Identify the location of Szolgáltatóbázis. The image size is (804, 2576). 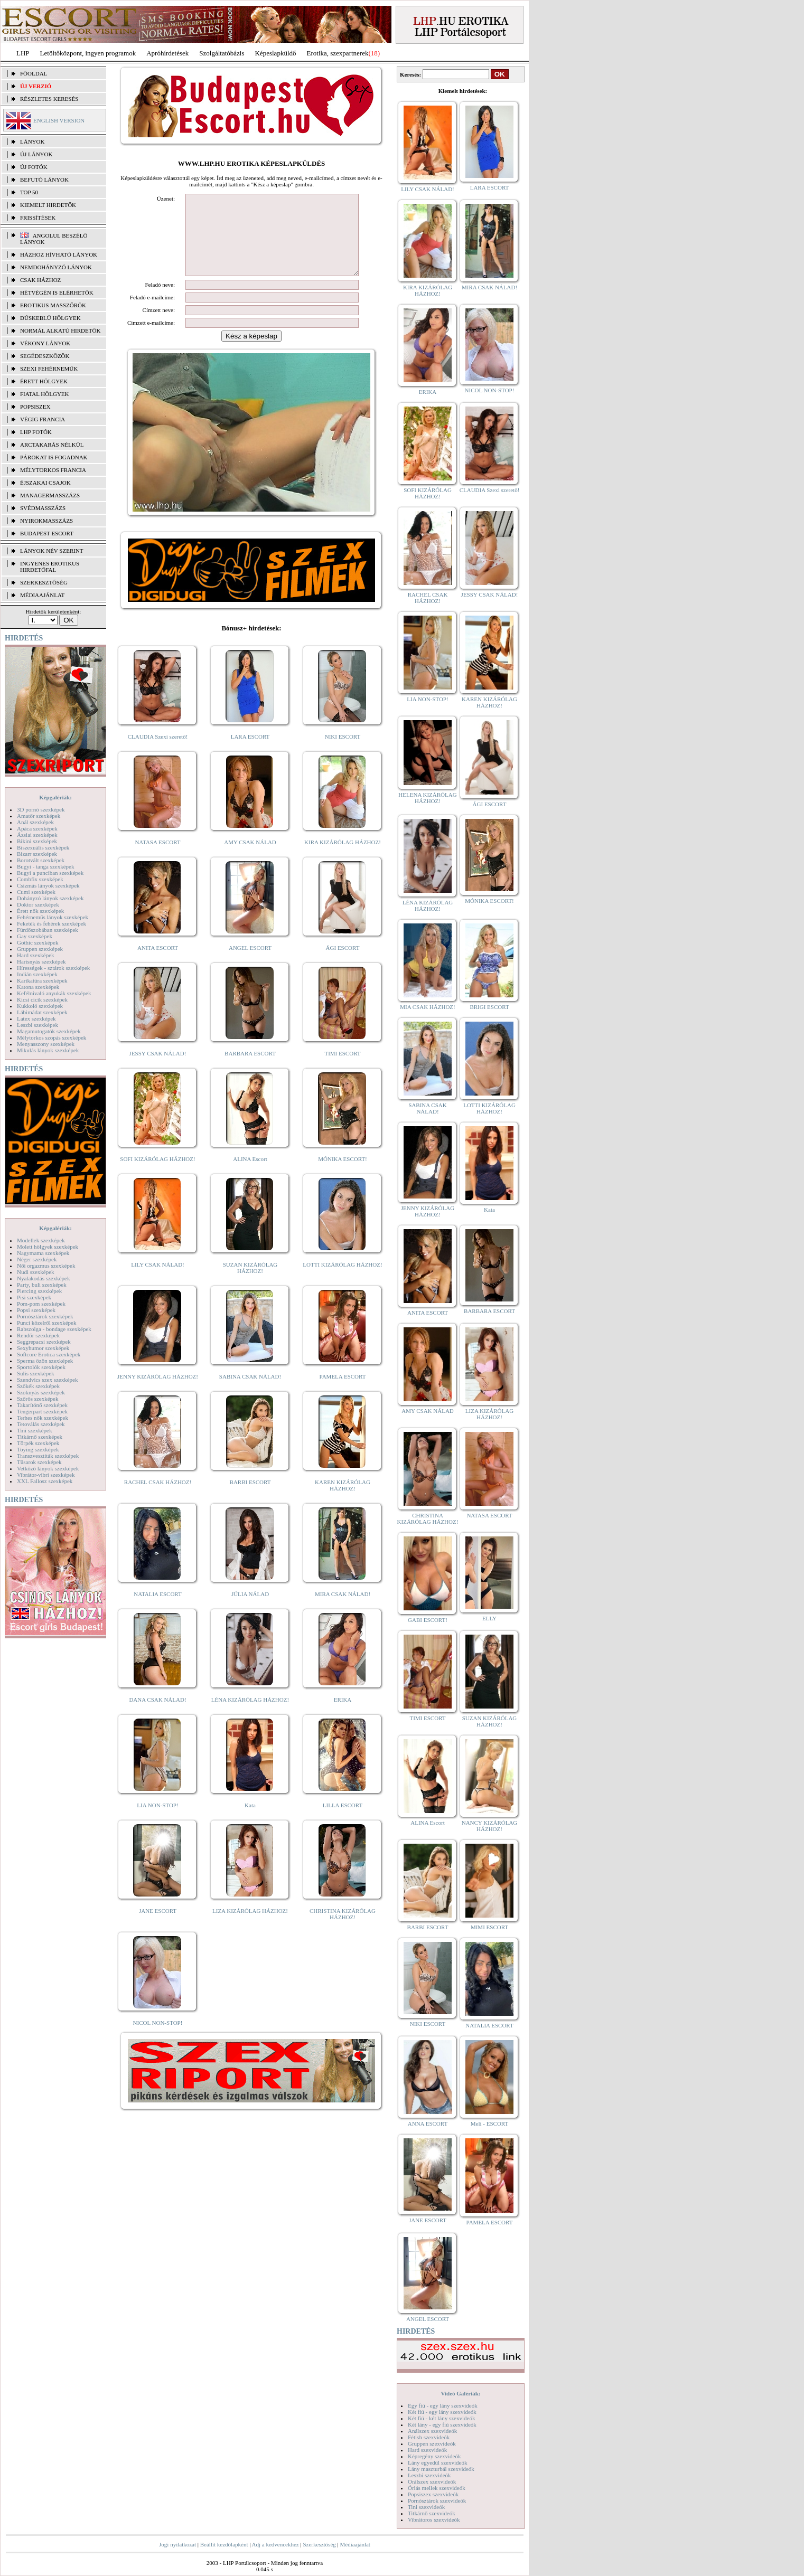
(221, 53).